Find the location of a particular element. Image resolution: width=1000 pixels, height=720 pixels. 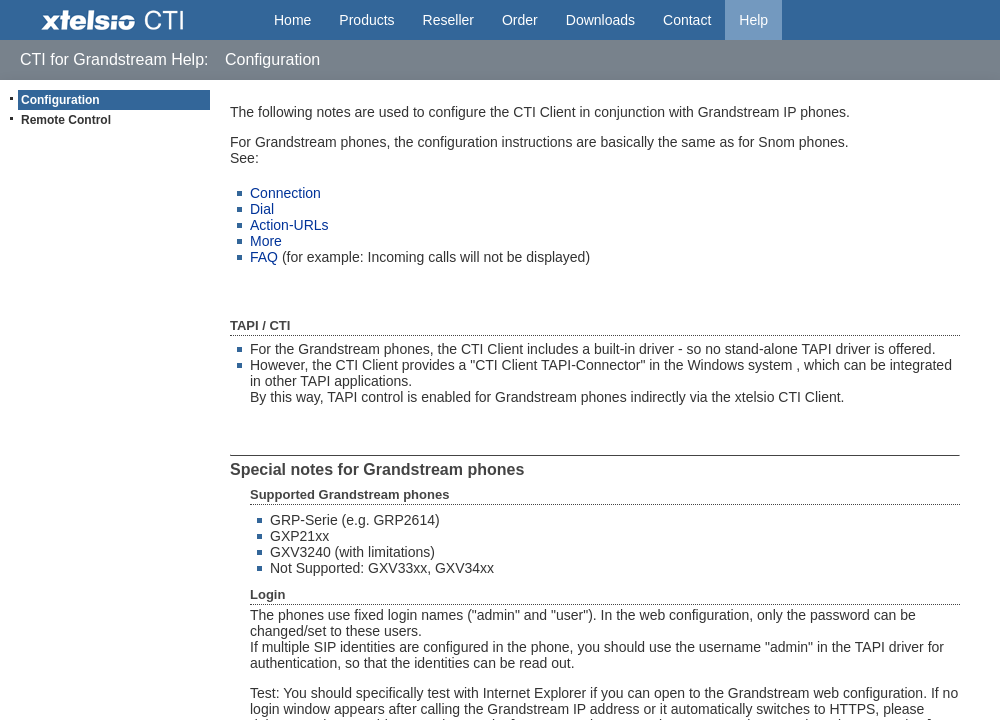

Configuration is located at coordinates (60, 100).